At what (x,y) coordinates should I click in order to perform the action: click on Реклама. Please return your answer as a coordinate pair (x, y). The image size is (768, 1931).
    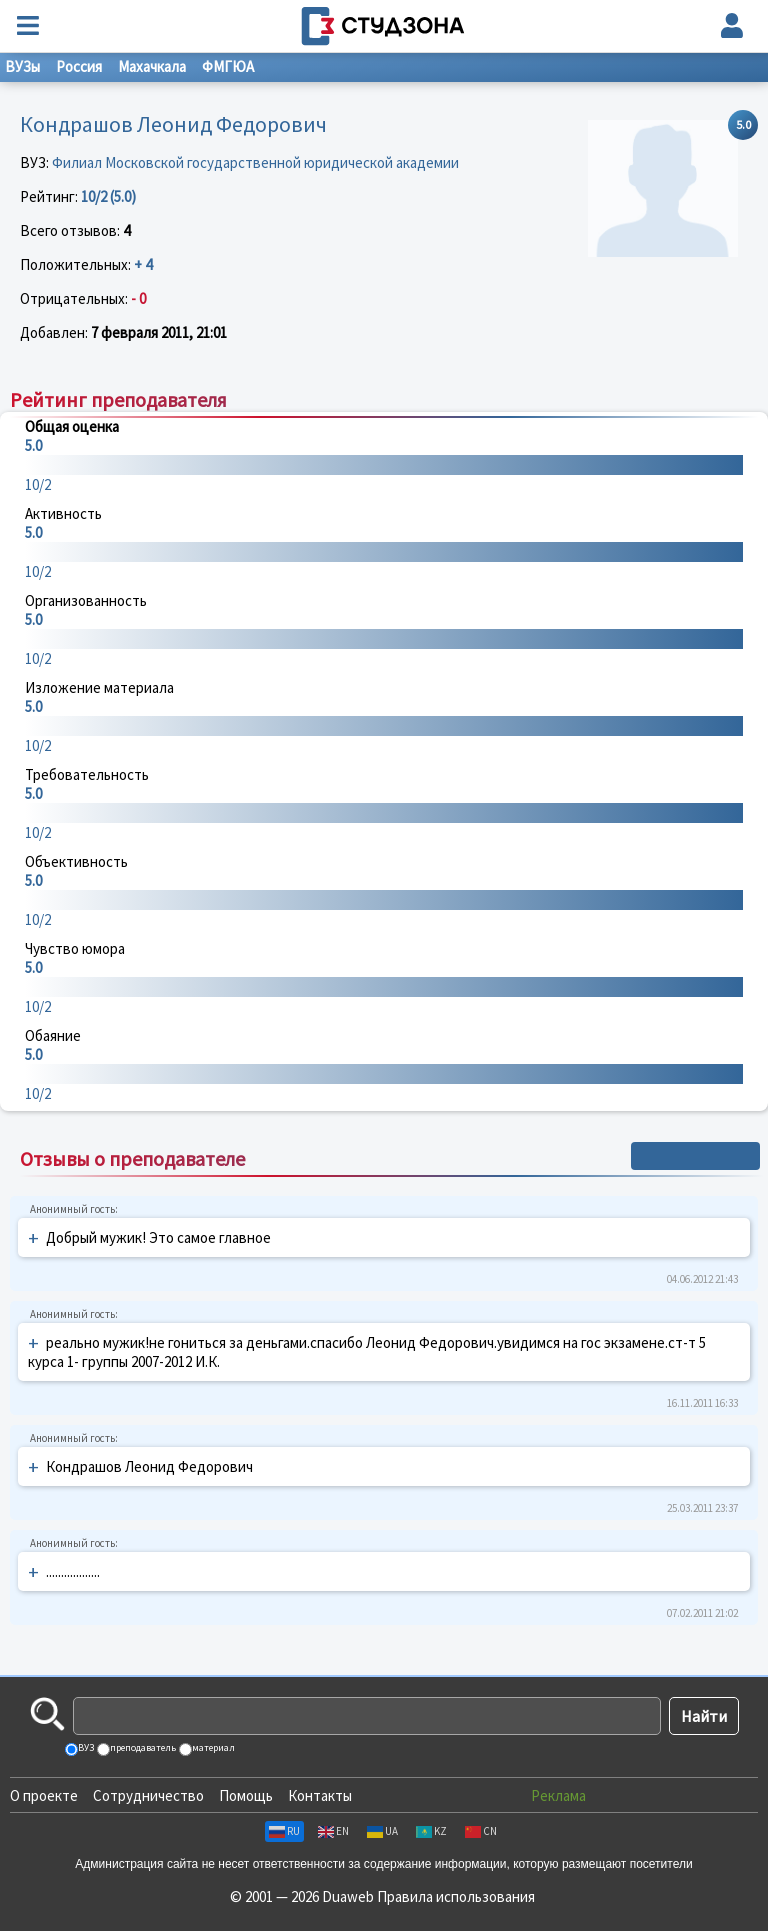
    Looking at the image, I should click on (558, 1795).